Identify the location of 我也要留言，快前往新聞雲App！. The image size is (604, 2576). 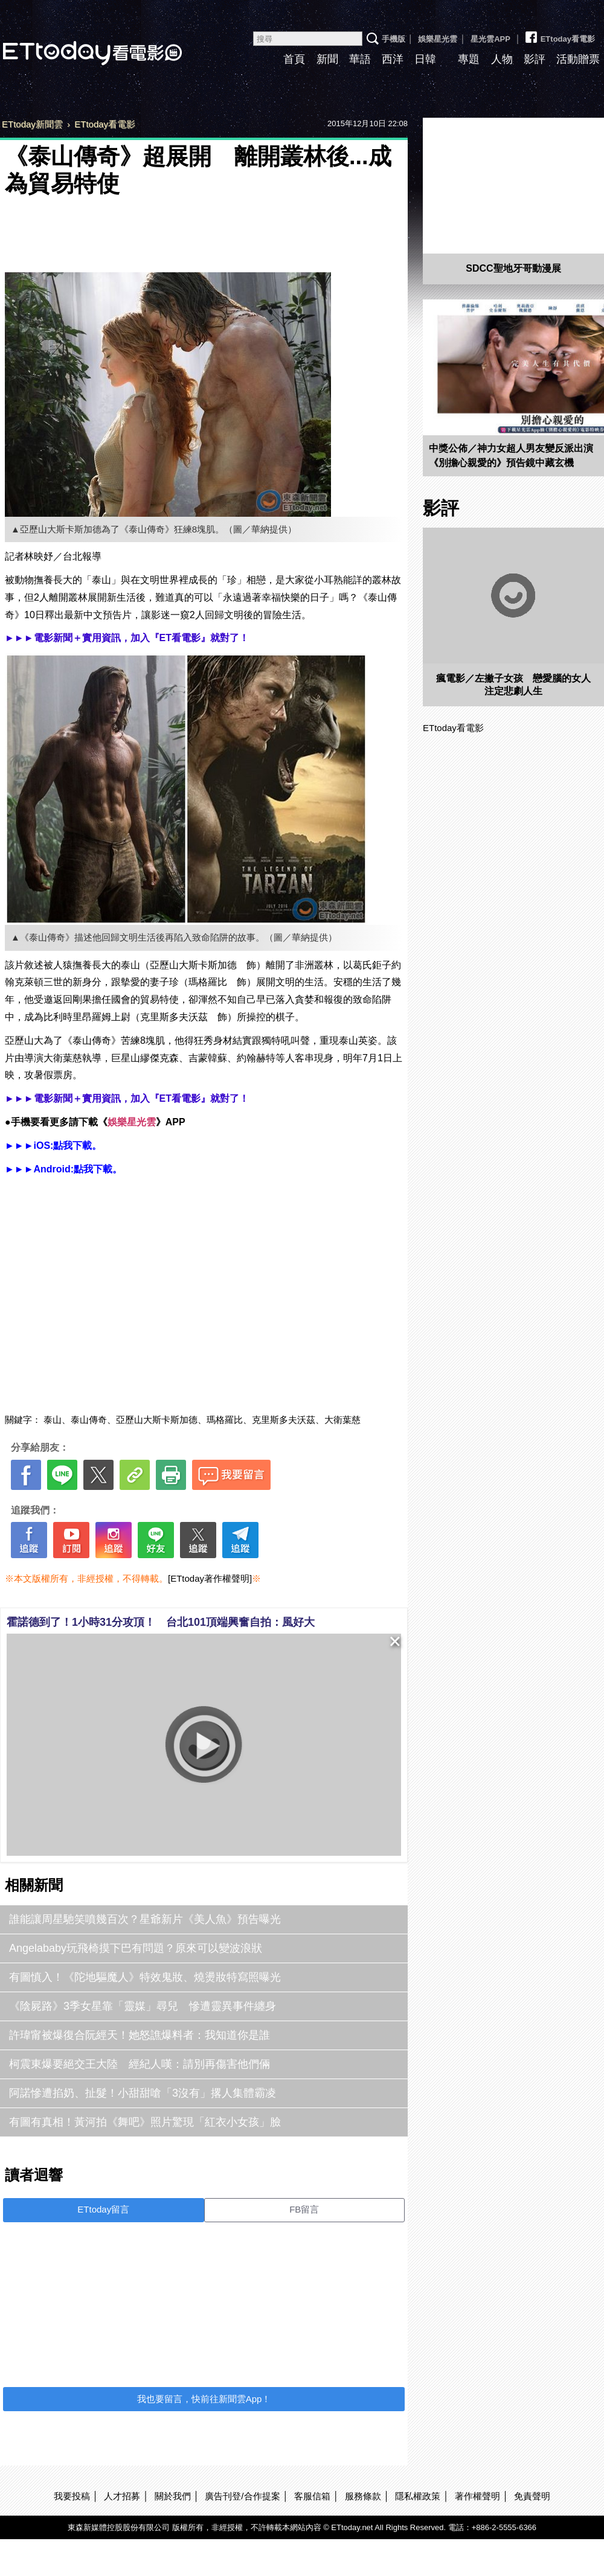
(204, 2399).